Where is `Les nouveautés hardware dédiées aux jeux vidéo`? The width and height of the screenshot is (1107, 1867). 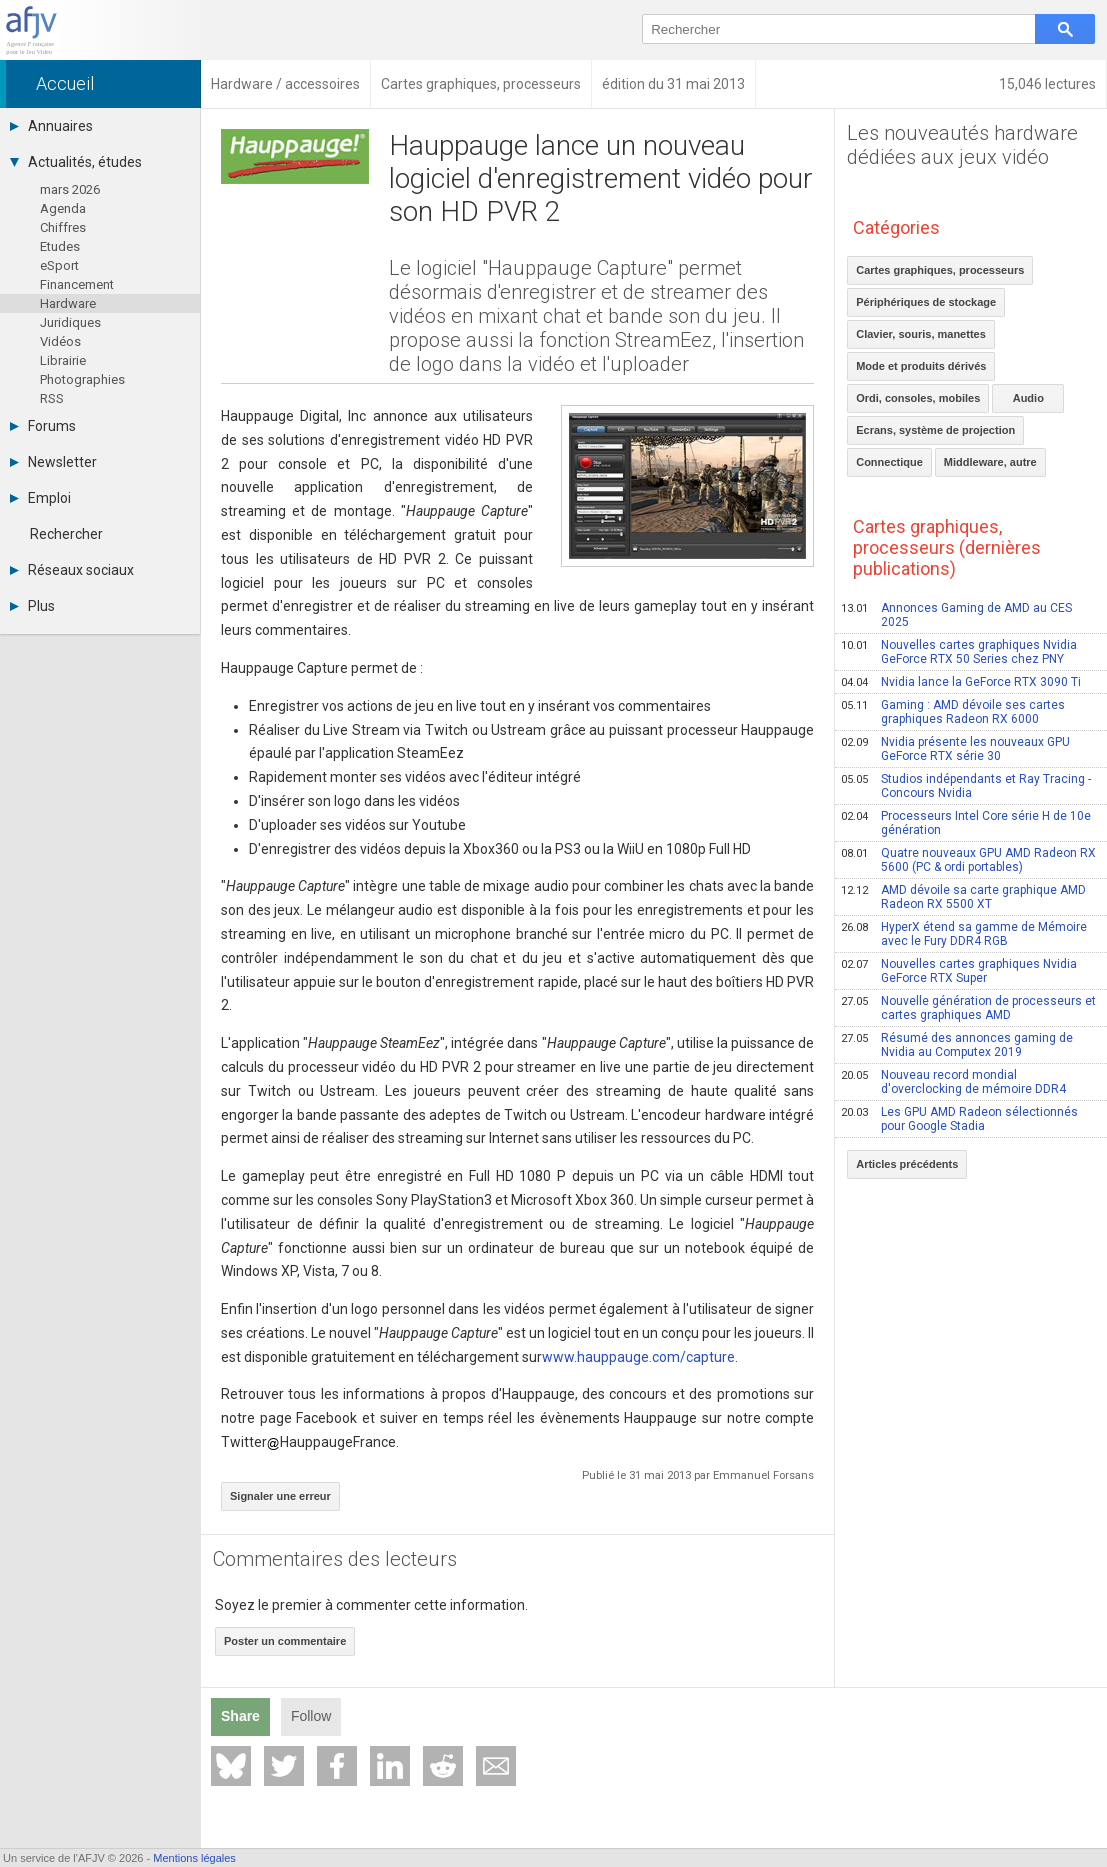 Les nouveautés hardware dédiées aux jeux vidéo is located at coordinates (962, 145).